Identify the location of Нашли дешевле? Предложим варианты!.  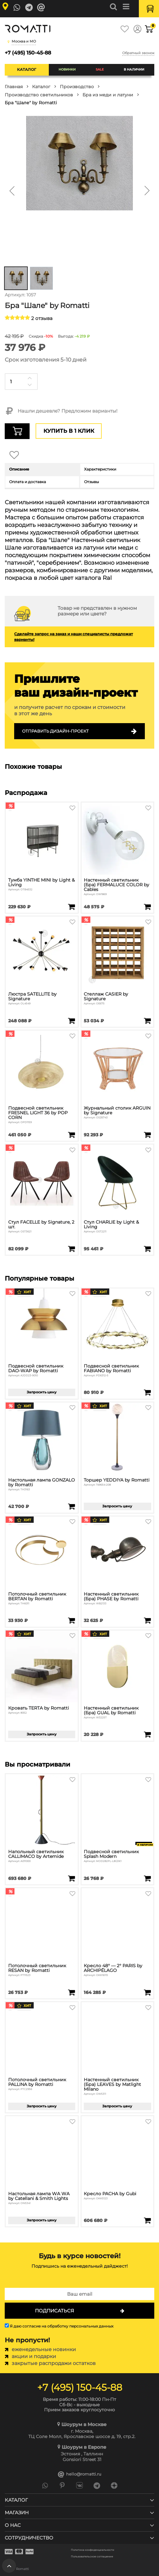
(61, 411).